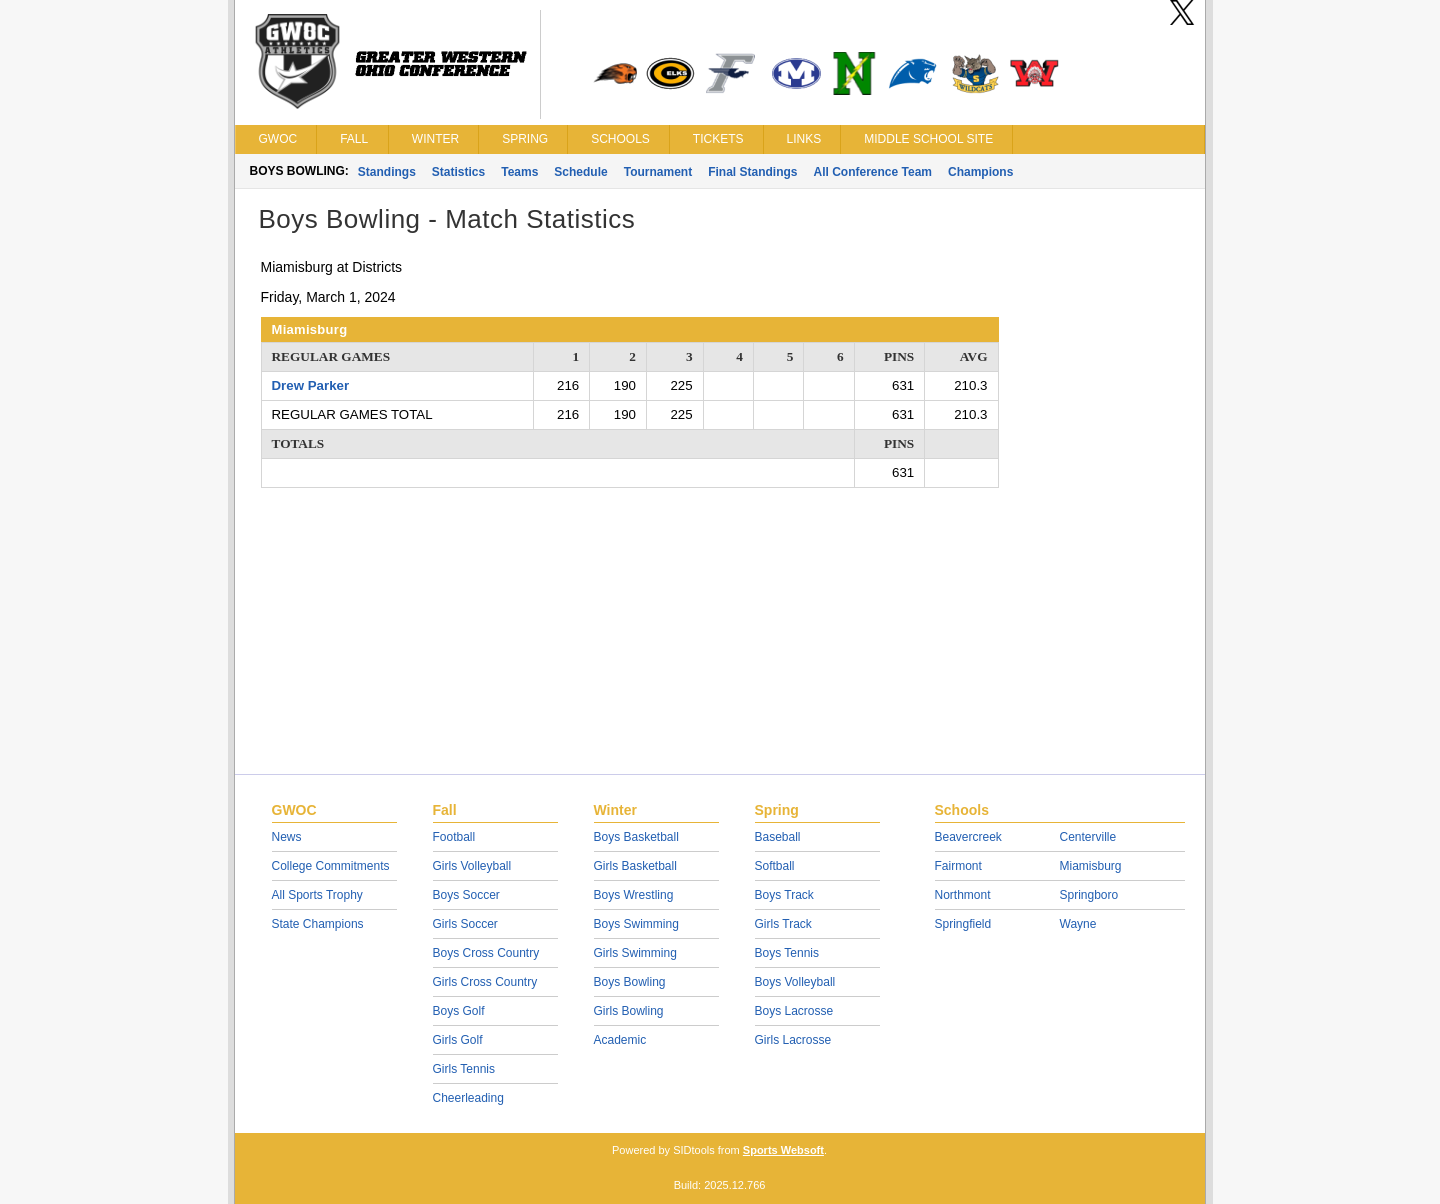 The image size is (1440, 1204). I want to click on Boys Cross Country, so click(486, 953).